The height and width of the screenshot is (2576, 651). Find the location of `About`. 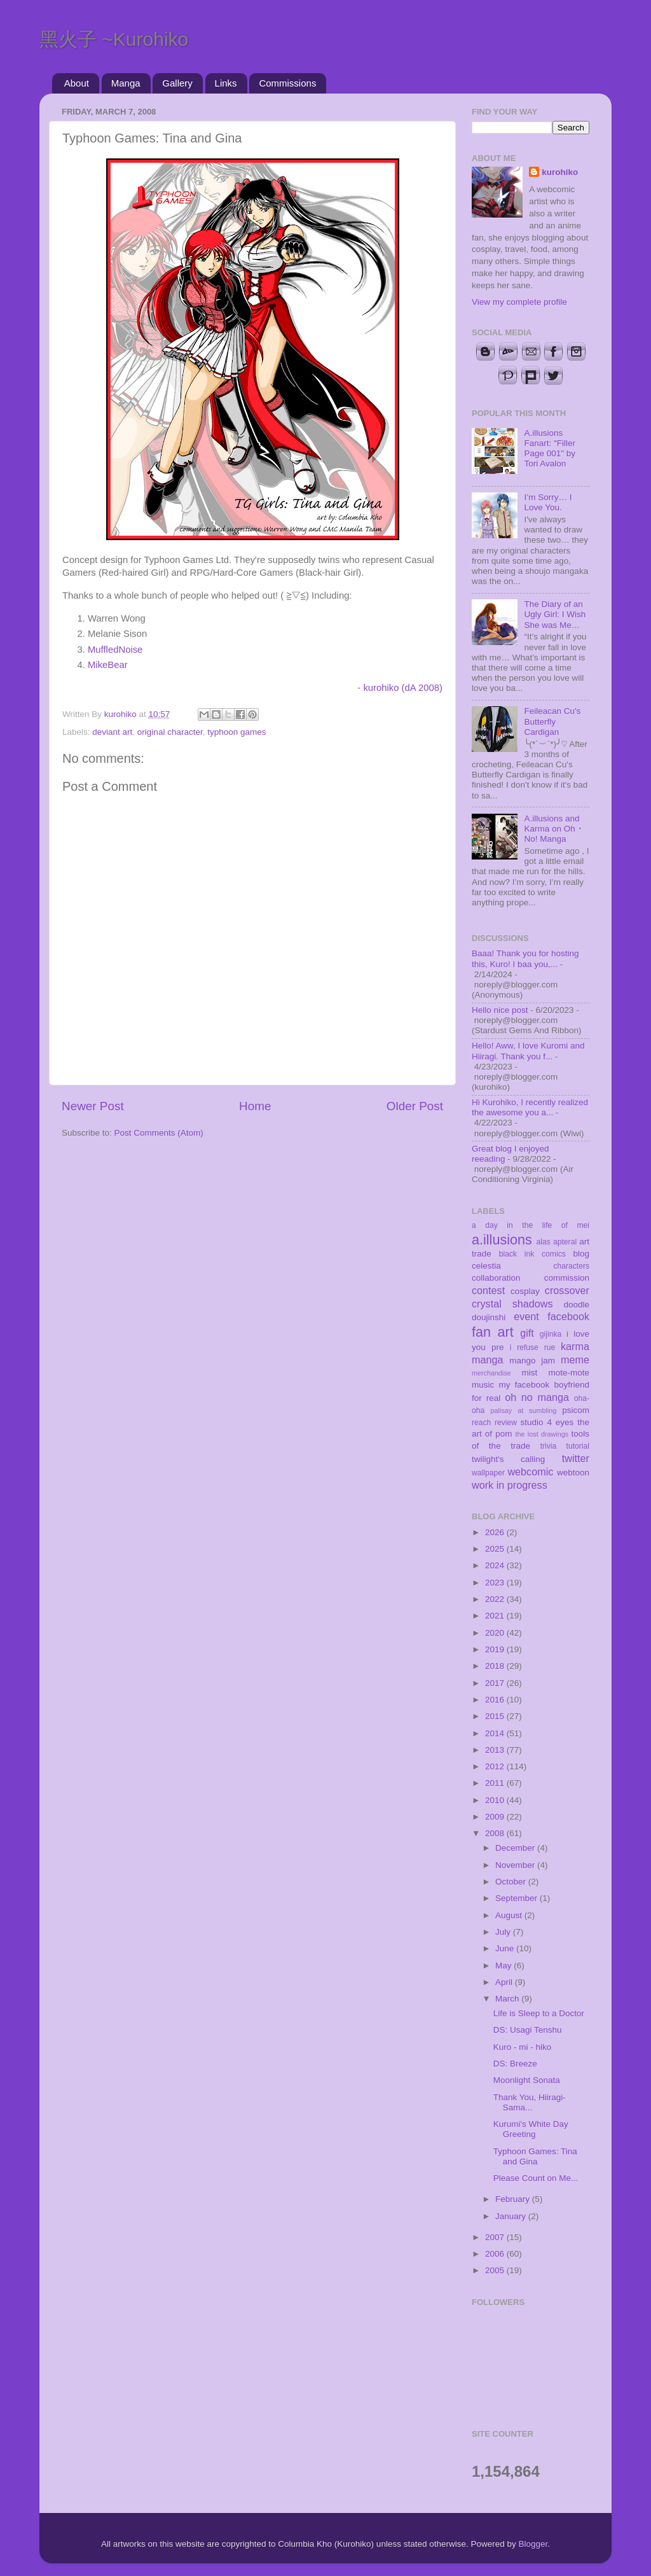

About is located at coordinates (76, 83).